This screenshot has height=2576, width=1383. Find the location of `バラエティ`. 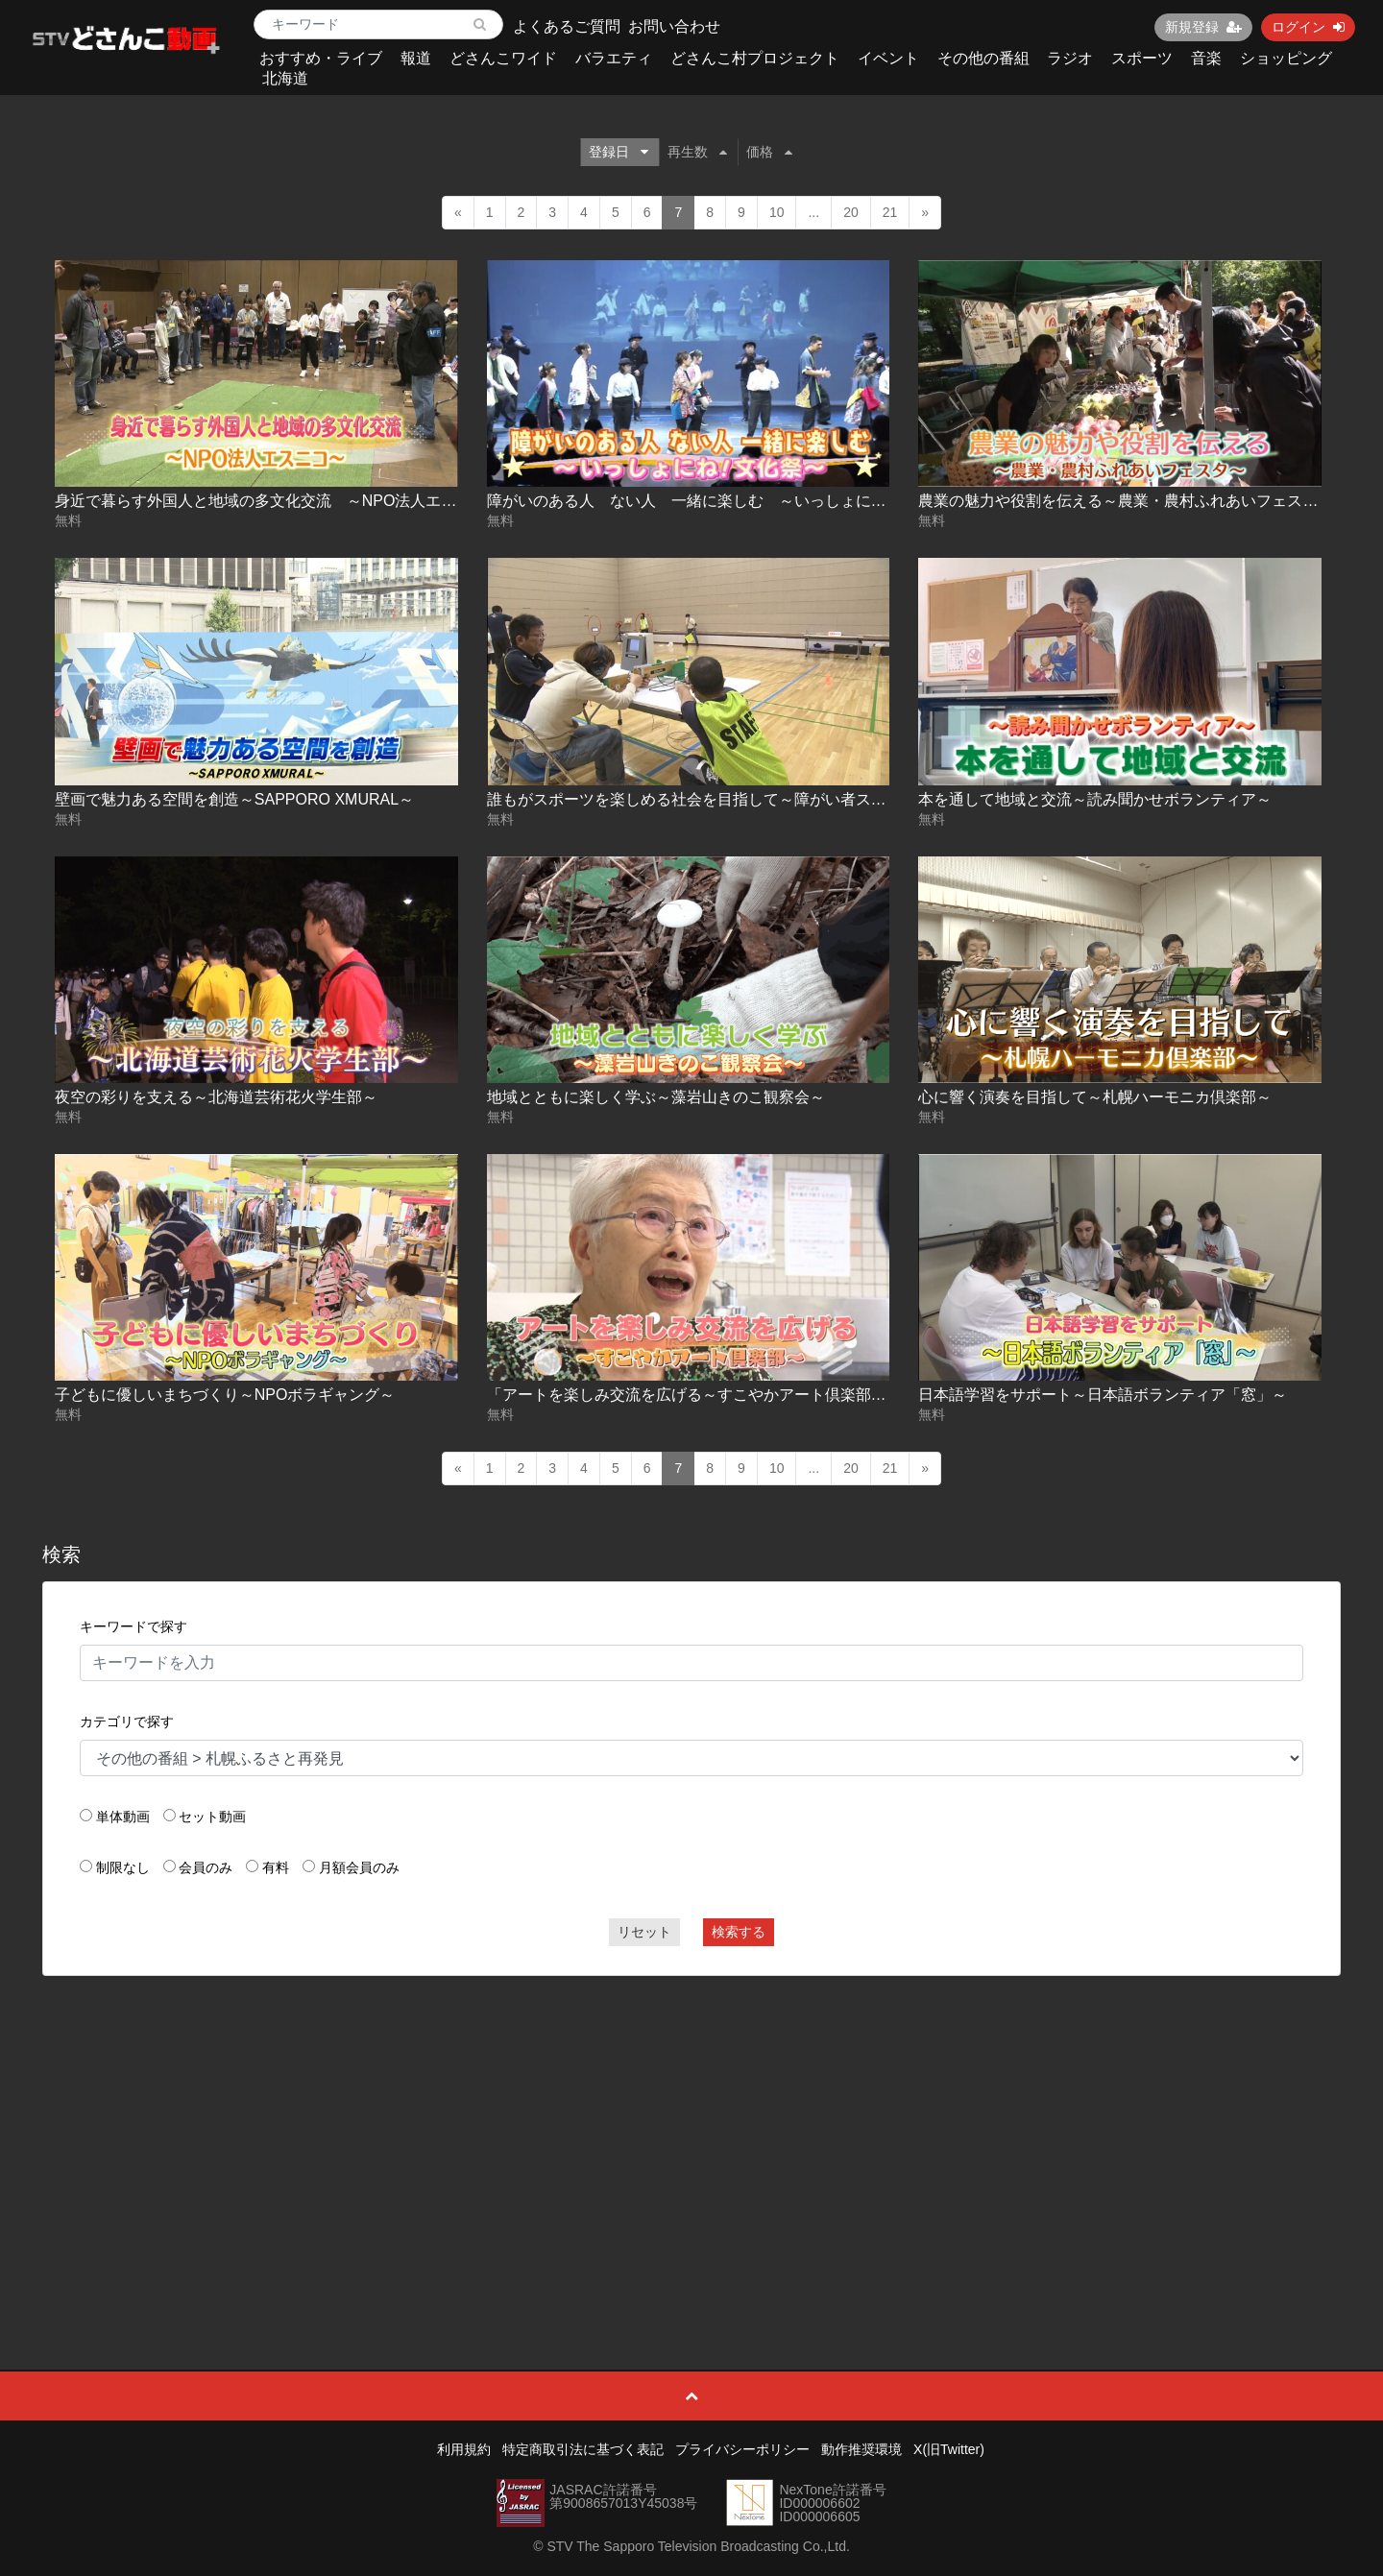

バラエティ is located at coordinates (613, 58).